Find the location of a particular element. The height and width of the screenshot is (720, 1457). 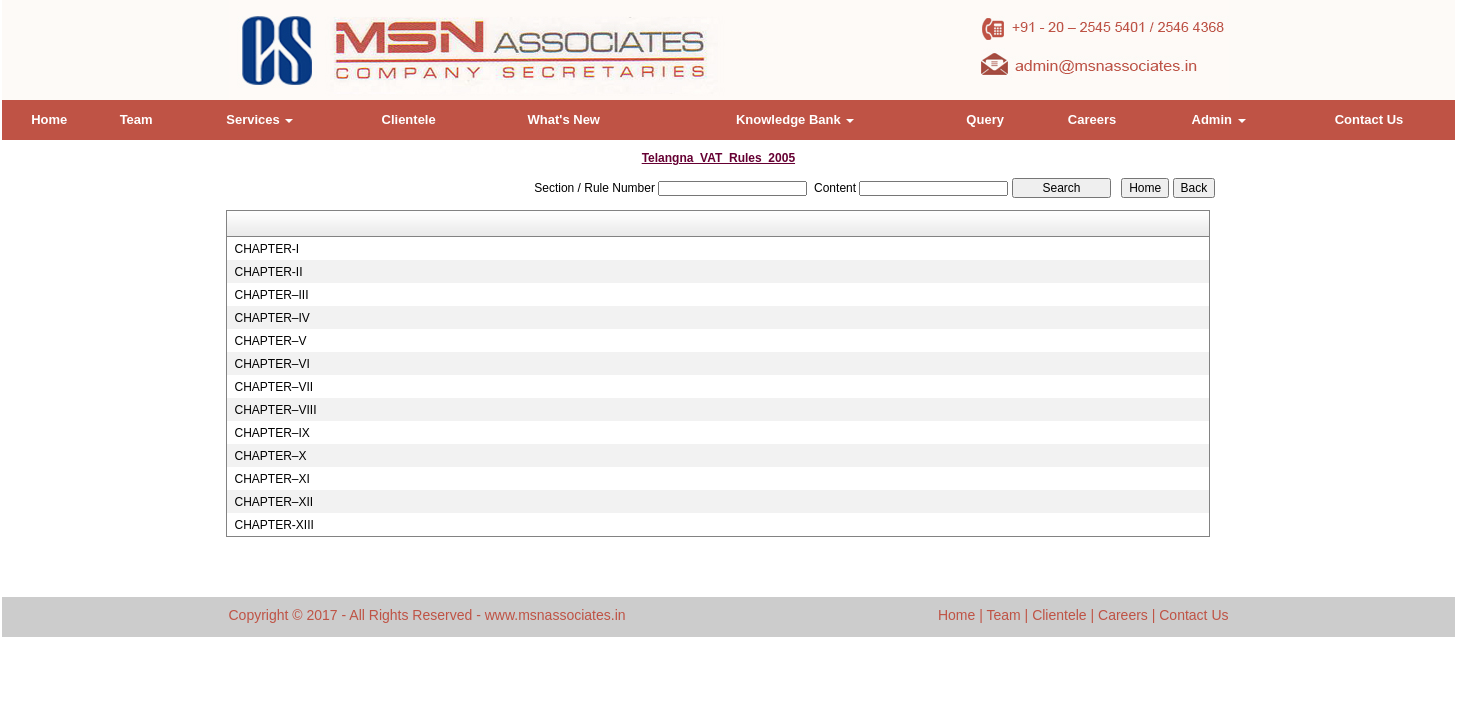

CHAPTER–IV is located at coordinates (271, 318).